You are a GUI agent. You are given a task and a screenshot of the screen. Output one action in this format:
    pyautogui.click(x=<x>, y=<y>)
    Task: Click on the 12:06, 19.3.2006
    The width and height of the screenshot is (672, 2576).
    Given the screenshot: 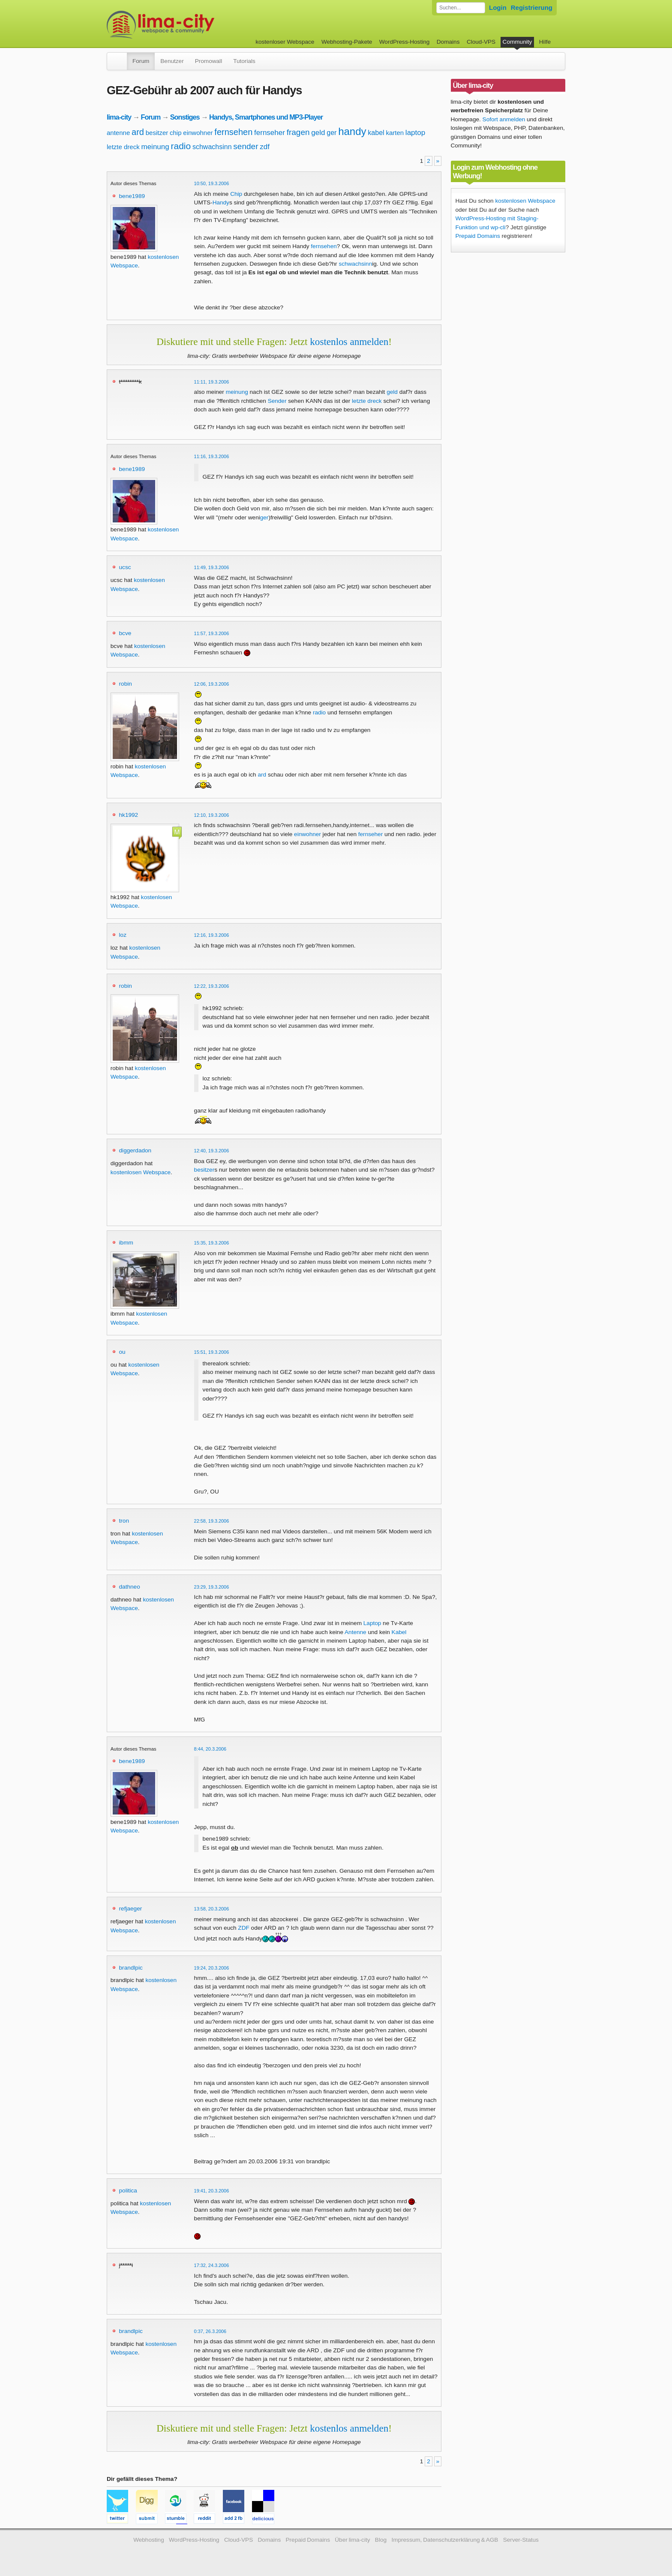 What is the action you would take?
    pyautogui.click(x=211, y=684)
    